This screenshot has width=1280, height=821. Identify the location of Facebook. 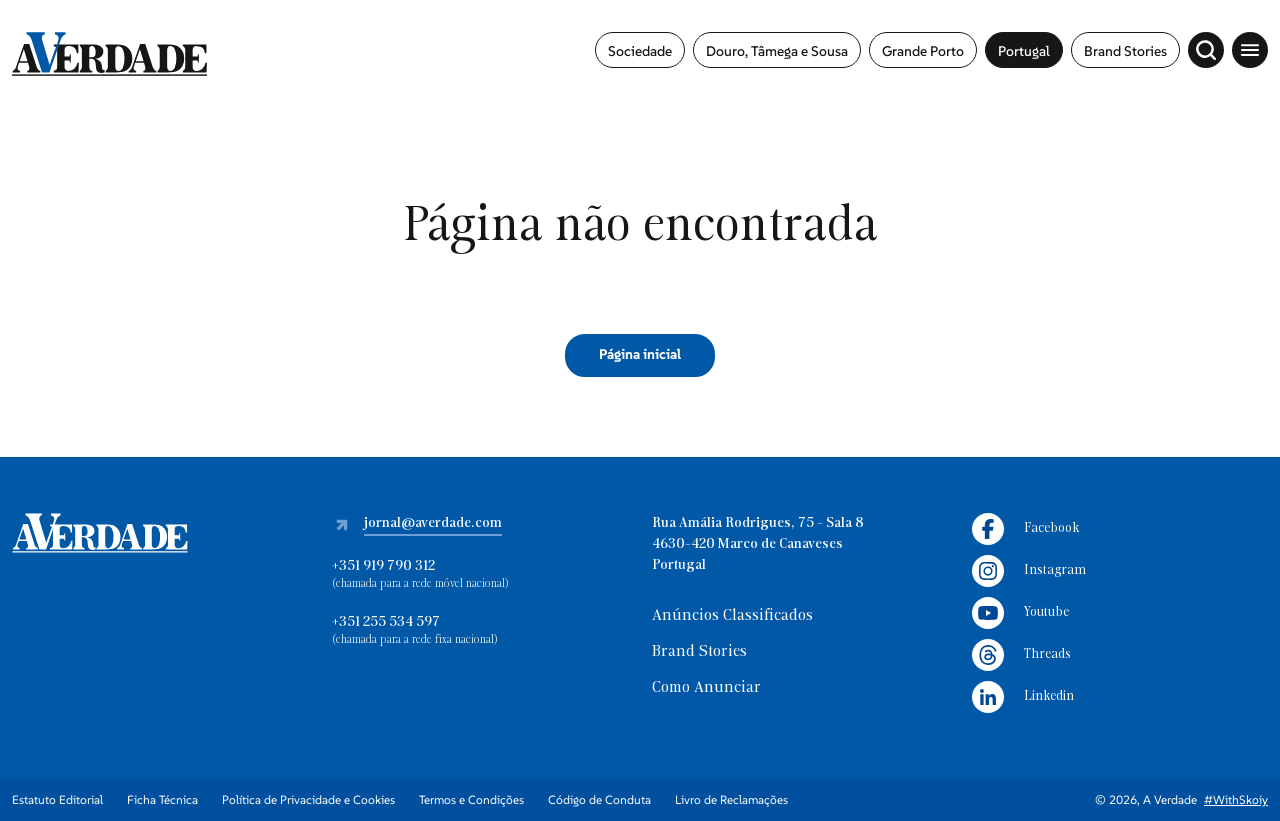
(1025, 529).